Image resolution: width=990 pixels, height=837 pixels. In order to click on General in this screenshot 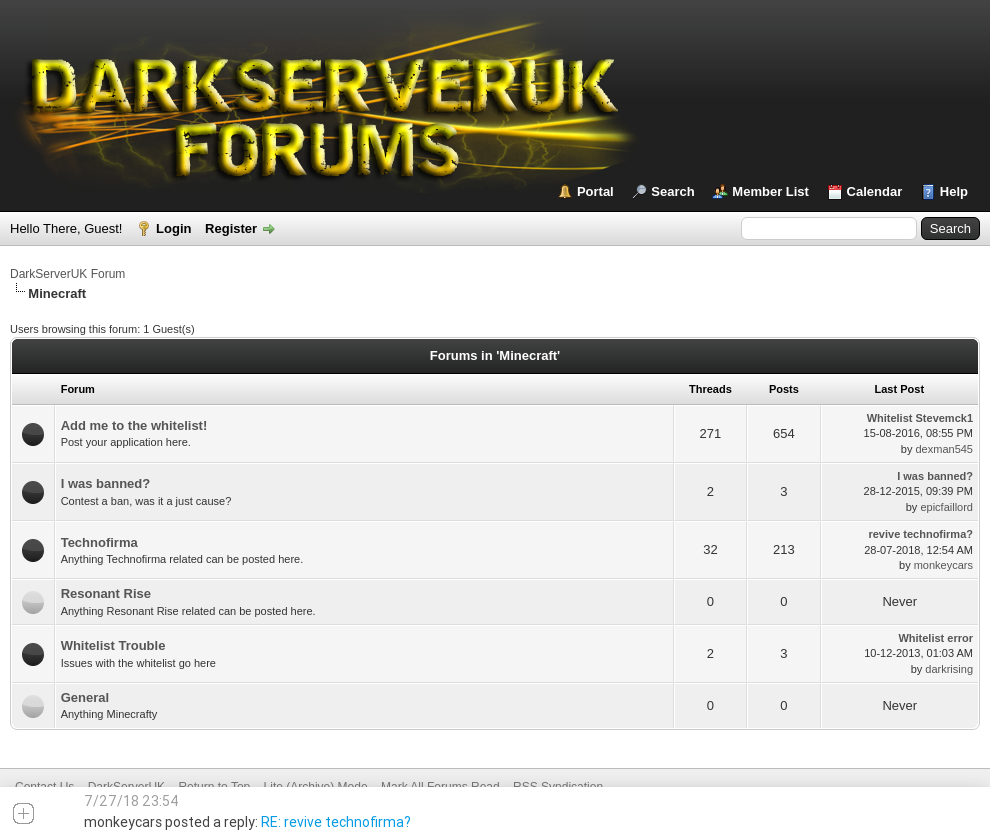, I will do `click(85, 697)`.